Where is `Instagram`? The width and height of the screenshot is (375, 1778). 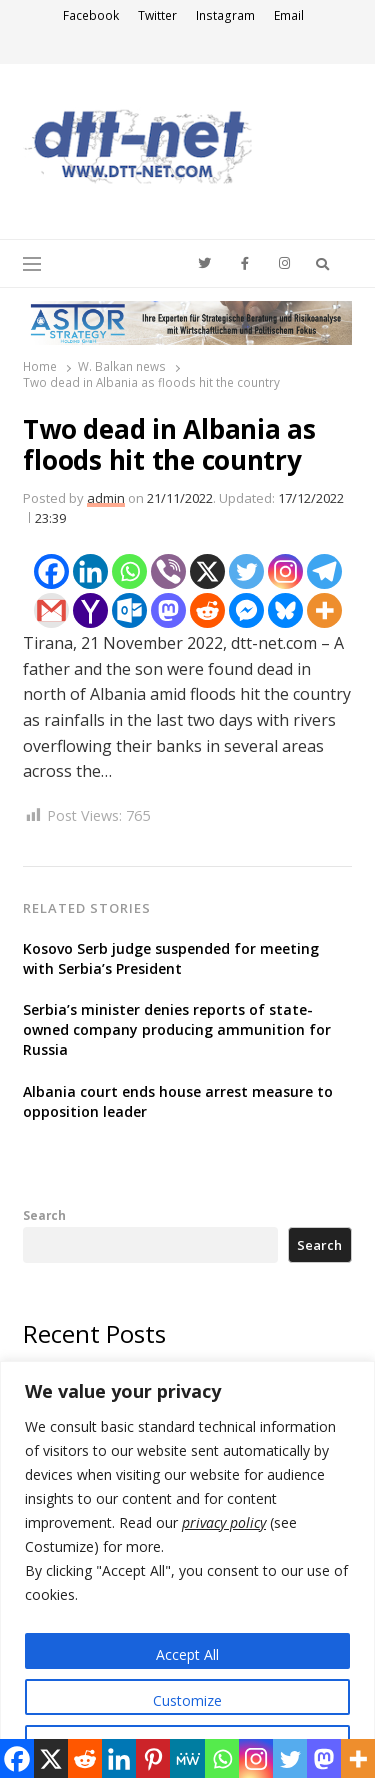 Instagram is located at coordinates (225, 15).